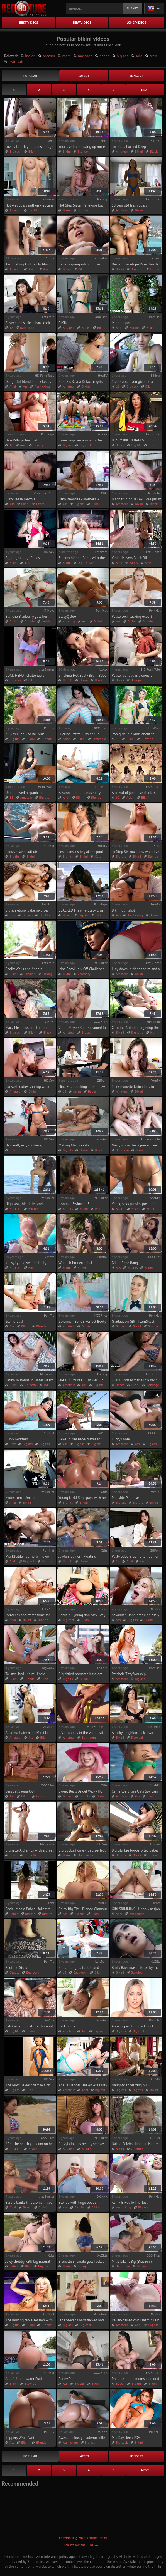 The image size is (166, 2576). I want to click on Blowjob, so click(137, 680).